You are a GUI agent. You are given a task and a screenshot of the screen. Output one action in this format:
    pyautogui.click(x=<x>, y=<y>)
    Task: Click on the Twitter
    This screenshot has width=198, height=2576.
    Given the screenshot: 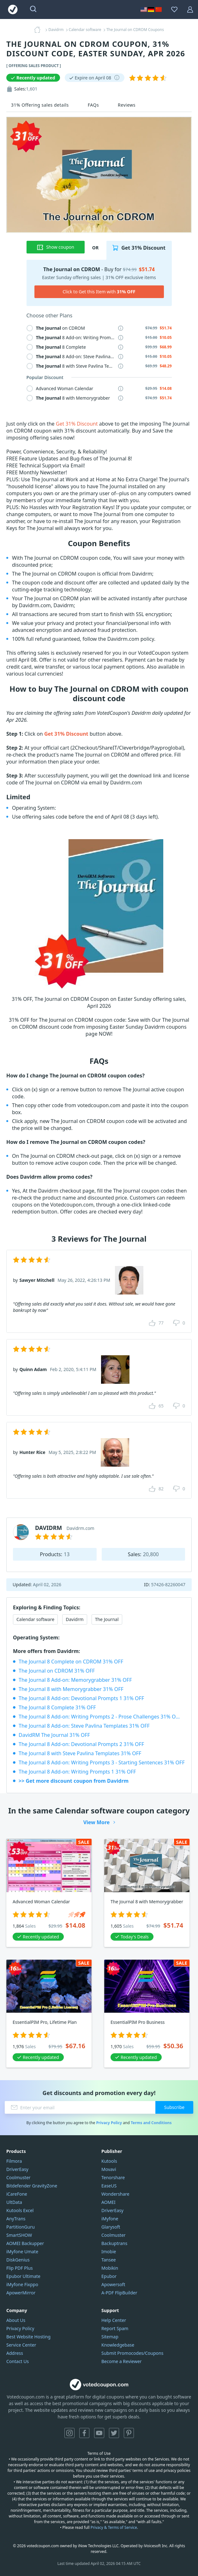 What is the action you would take?
    pyautogui.click(x=114, y=2433)
    